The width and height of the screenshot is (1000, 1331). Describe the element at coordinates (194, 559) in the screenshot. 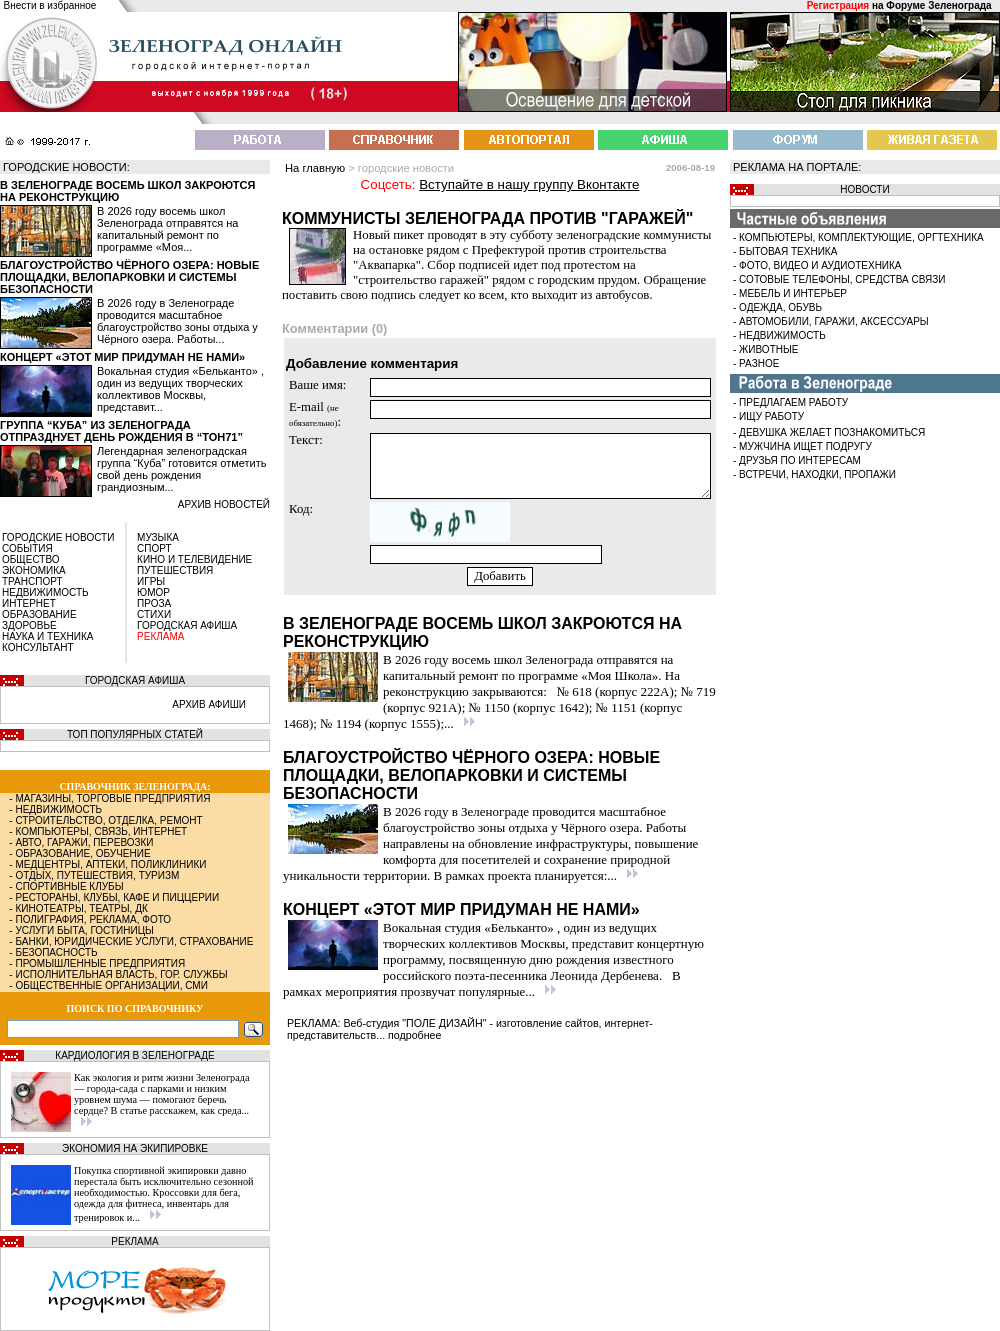

I see `КИНО И ТЕЛЕВИДЕНИЕ` at that location.